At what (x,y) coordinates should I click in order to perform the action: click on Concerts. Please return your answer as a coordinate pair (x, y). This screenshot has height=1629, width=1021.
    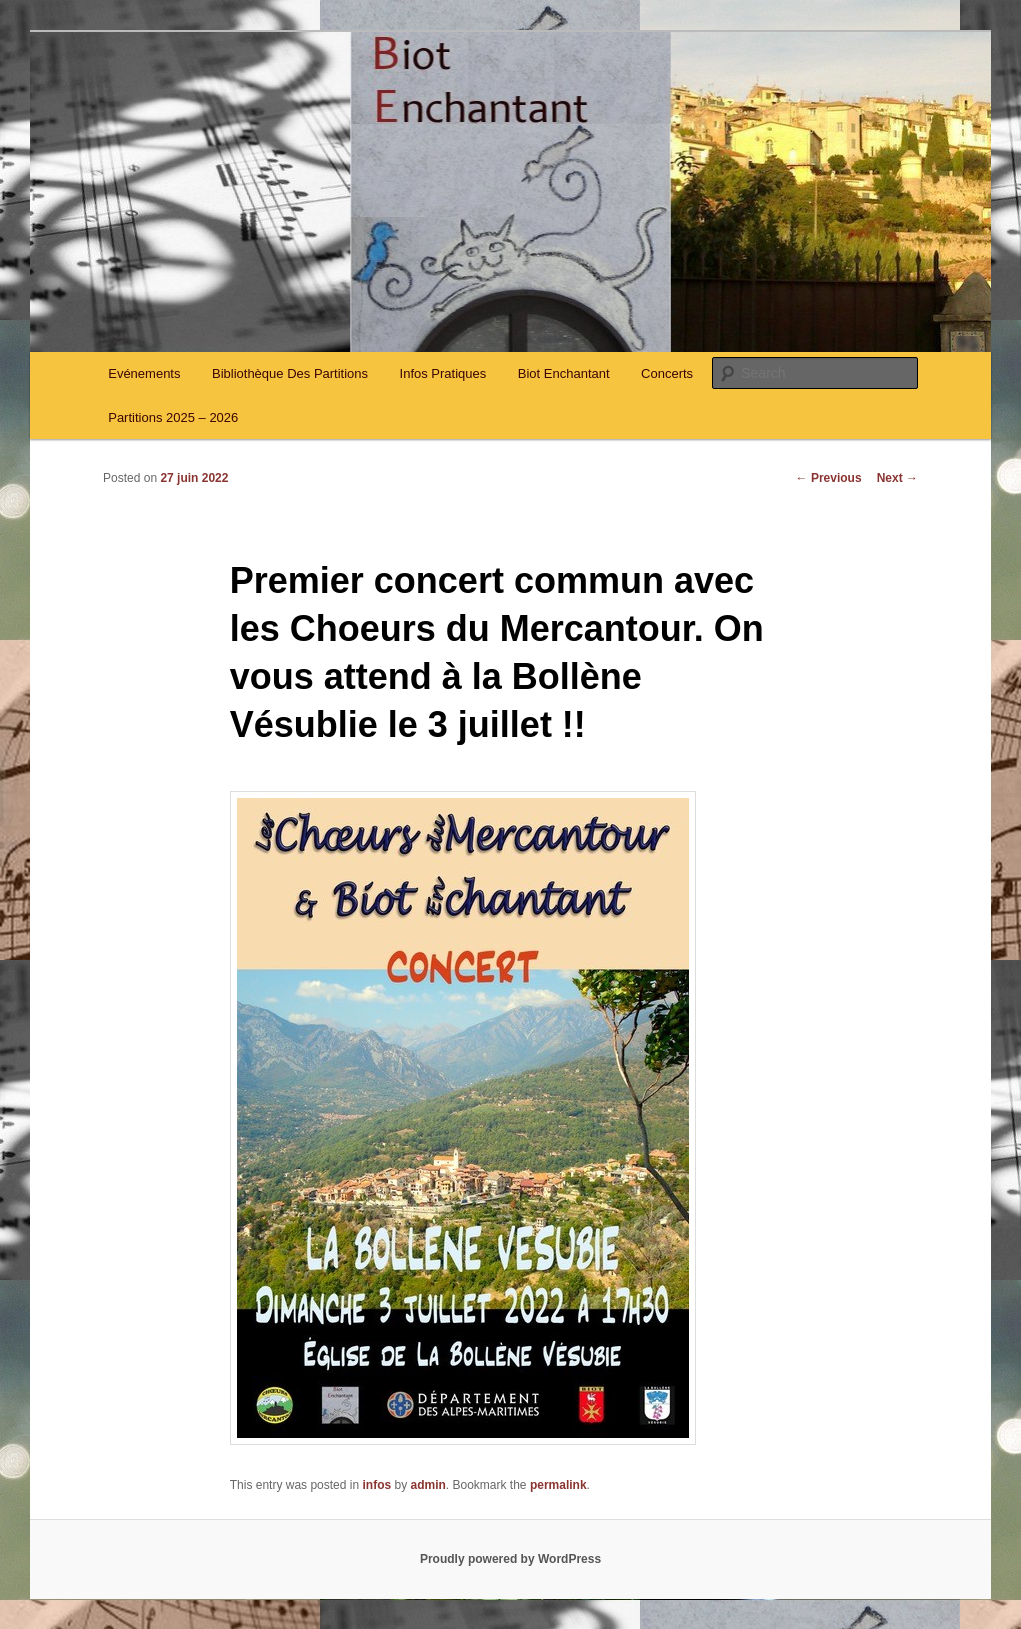
    Looking at the image, I should click on (667, 373).